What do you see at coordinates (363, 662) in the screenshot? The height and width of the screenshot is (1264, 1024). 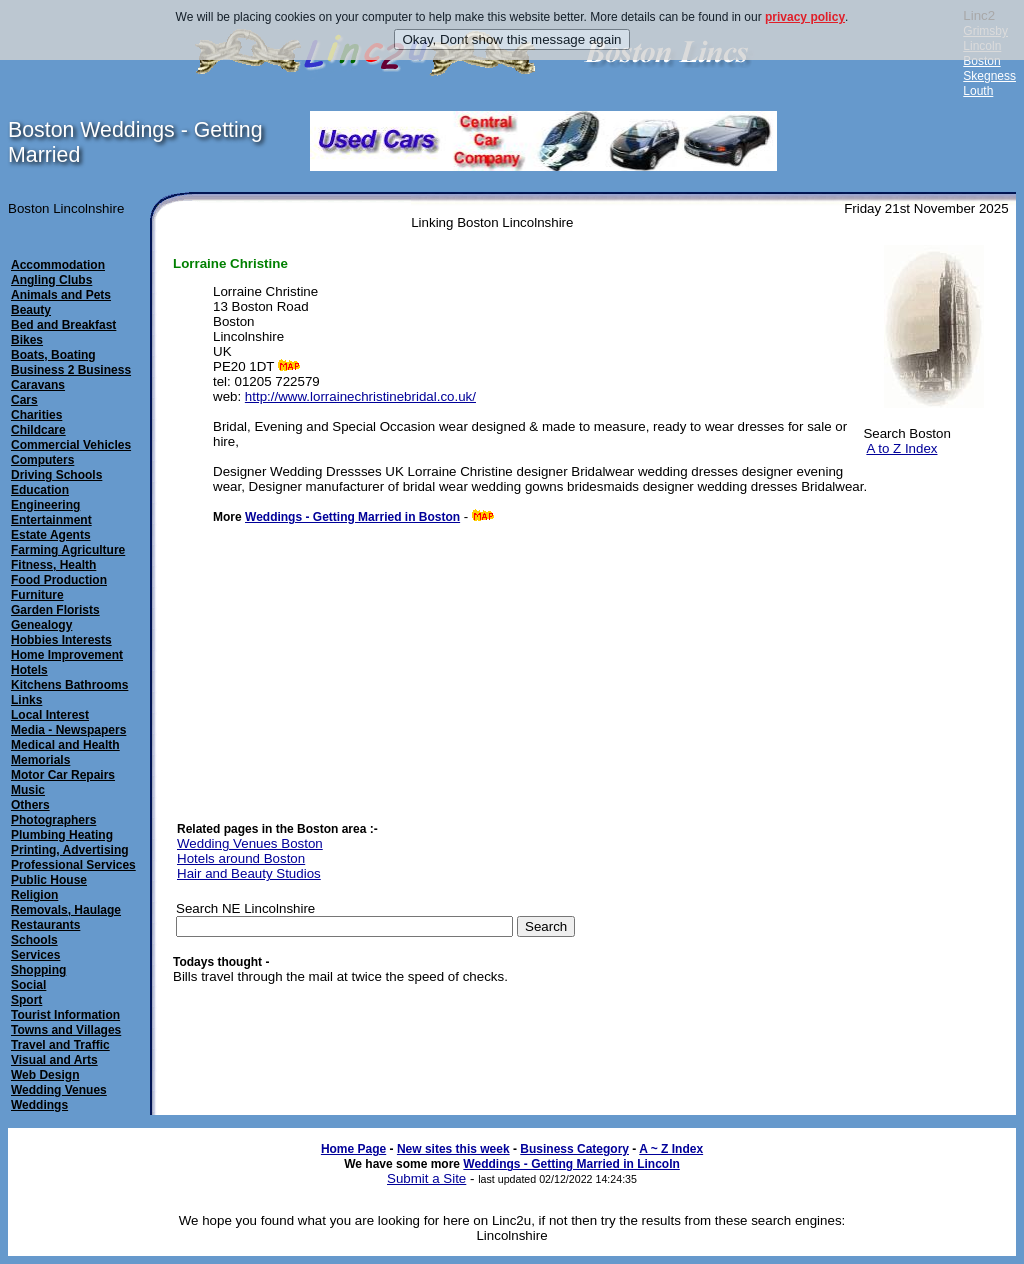 I see `[Advertisement]` at bounding box center [363, 662].